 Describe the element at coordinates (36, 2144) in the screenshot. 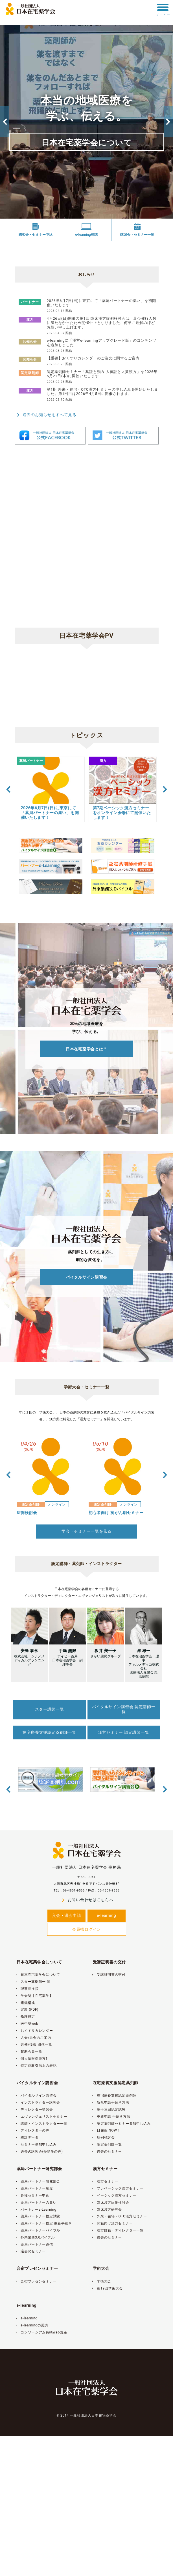

I see `セミナー参加申し込み` at that location.